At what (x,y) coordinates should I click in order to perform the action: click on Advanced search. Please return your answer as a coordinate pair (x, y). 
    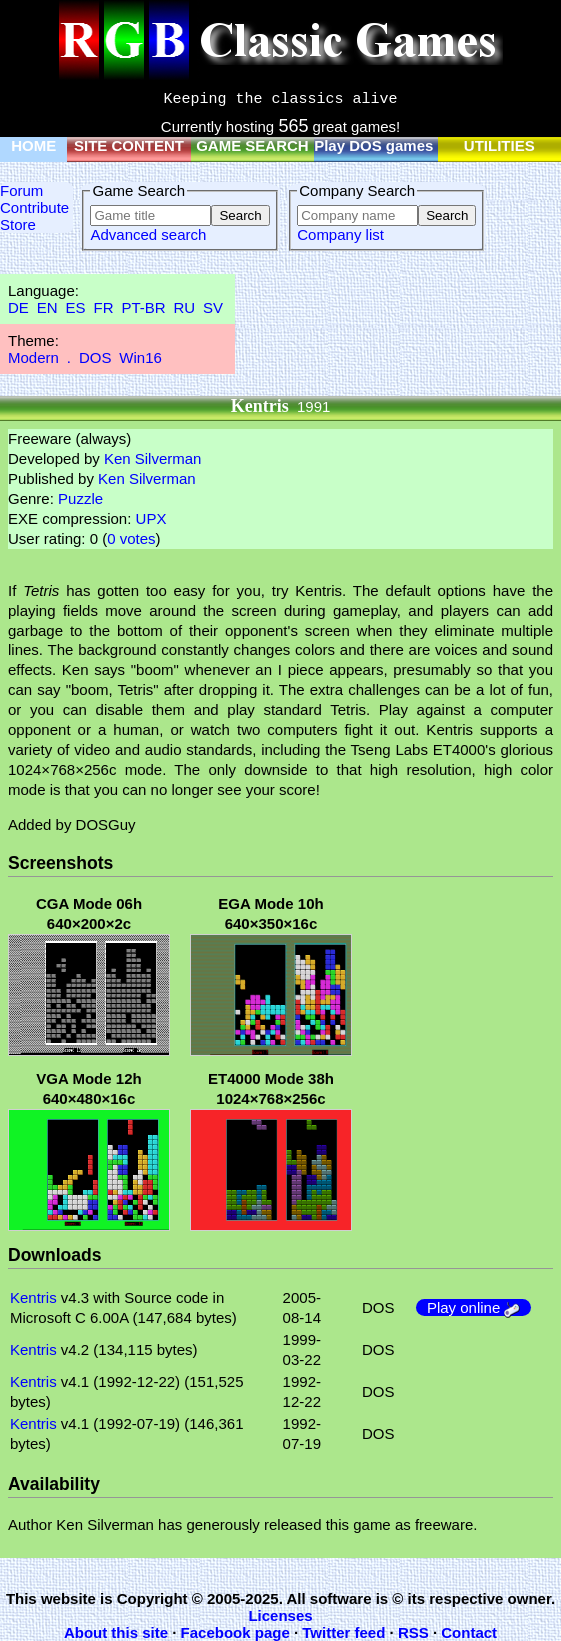
    Looking at the image, I should click on (148, 234).